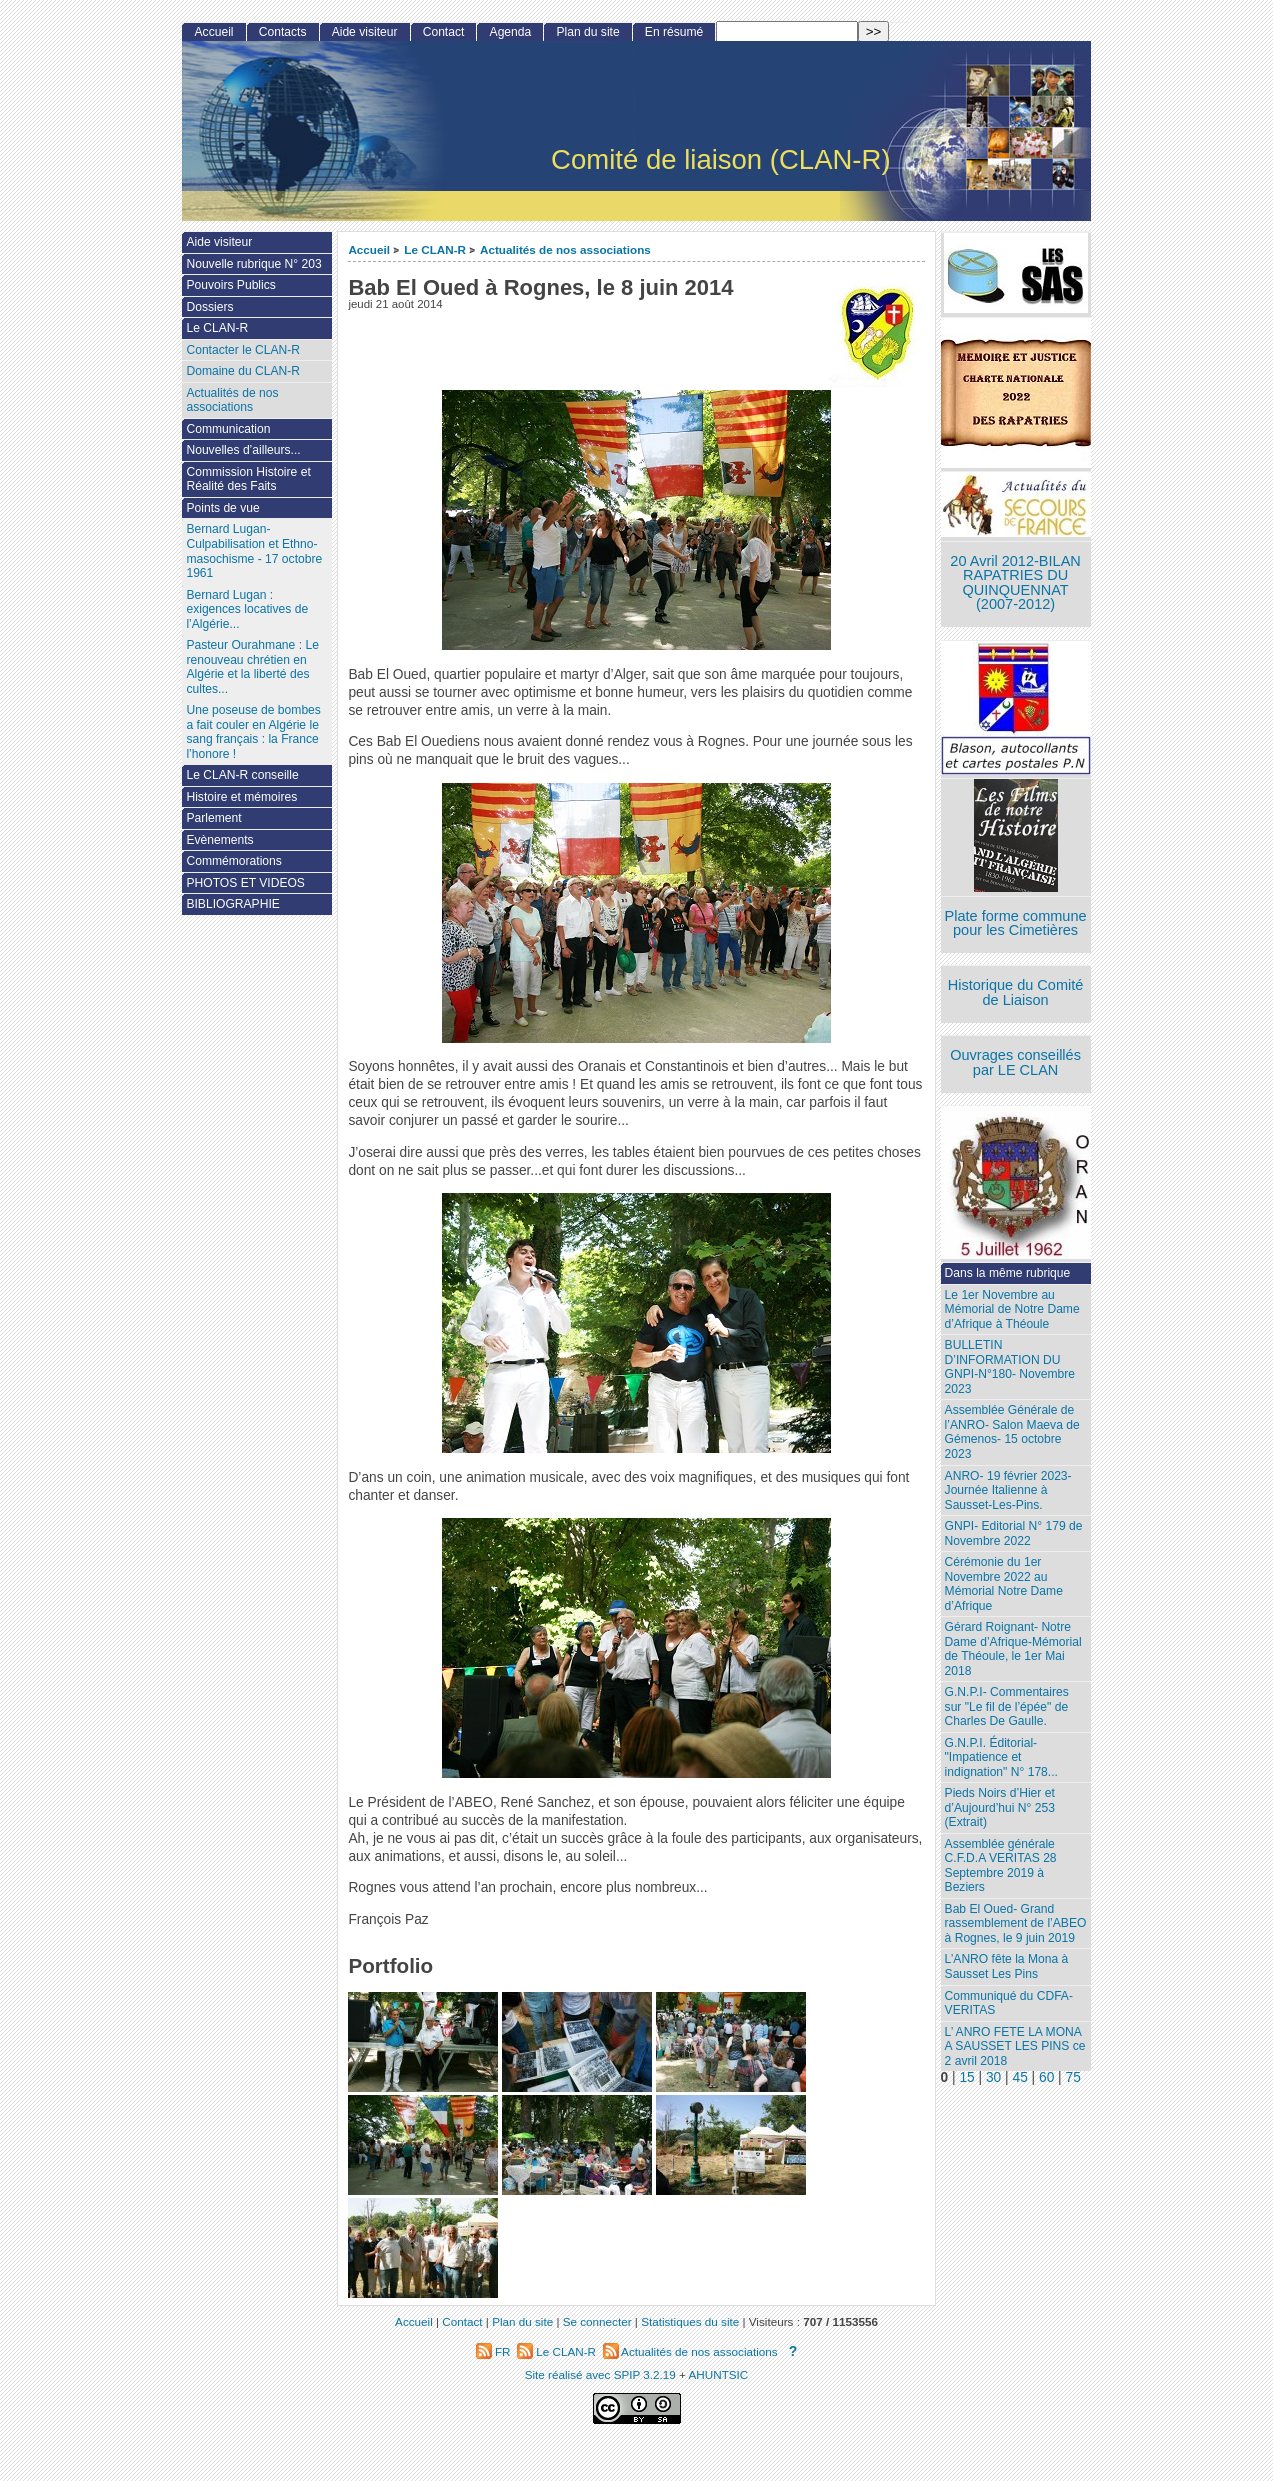 Image resolution: width=1273 pixels, height=2481 pixels. I want to click on Commission Histoire et Réalité des Faits, so click(248, 479).